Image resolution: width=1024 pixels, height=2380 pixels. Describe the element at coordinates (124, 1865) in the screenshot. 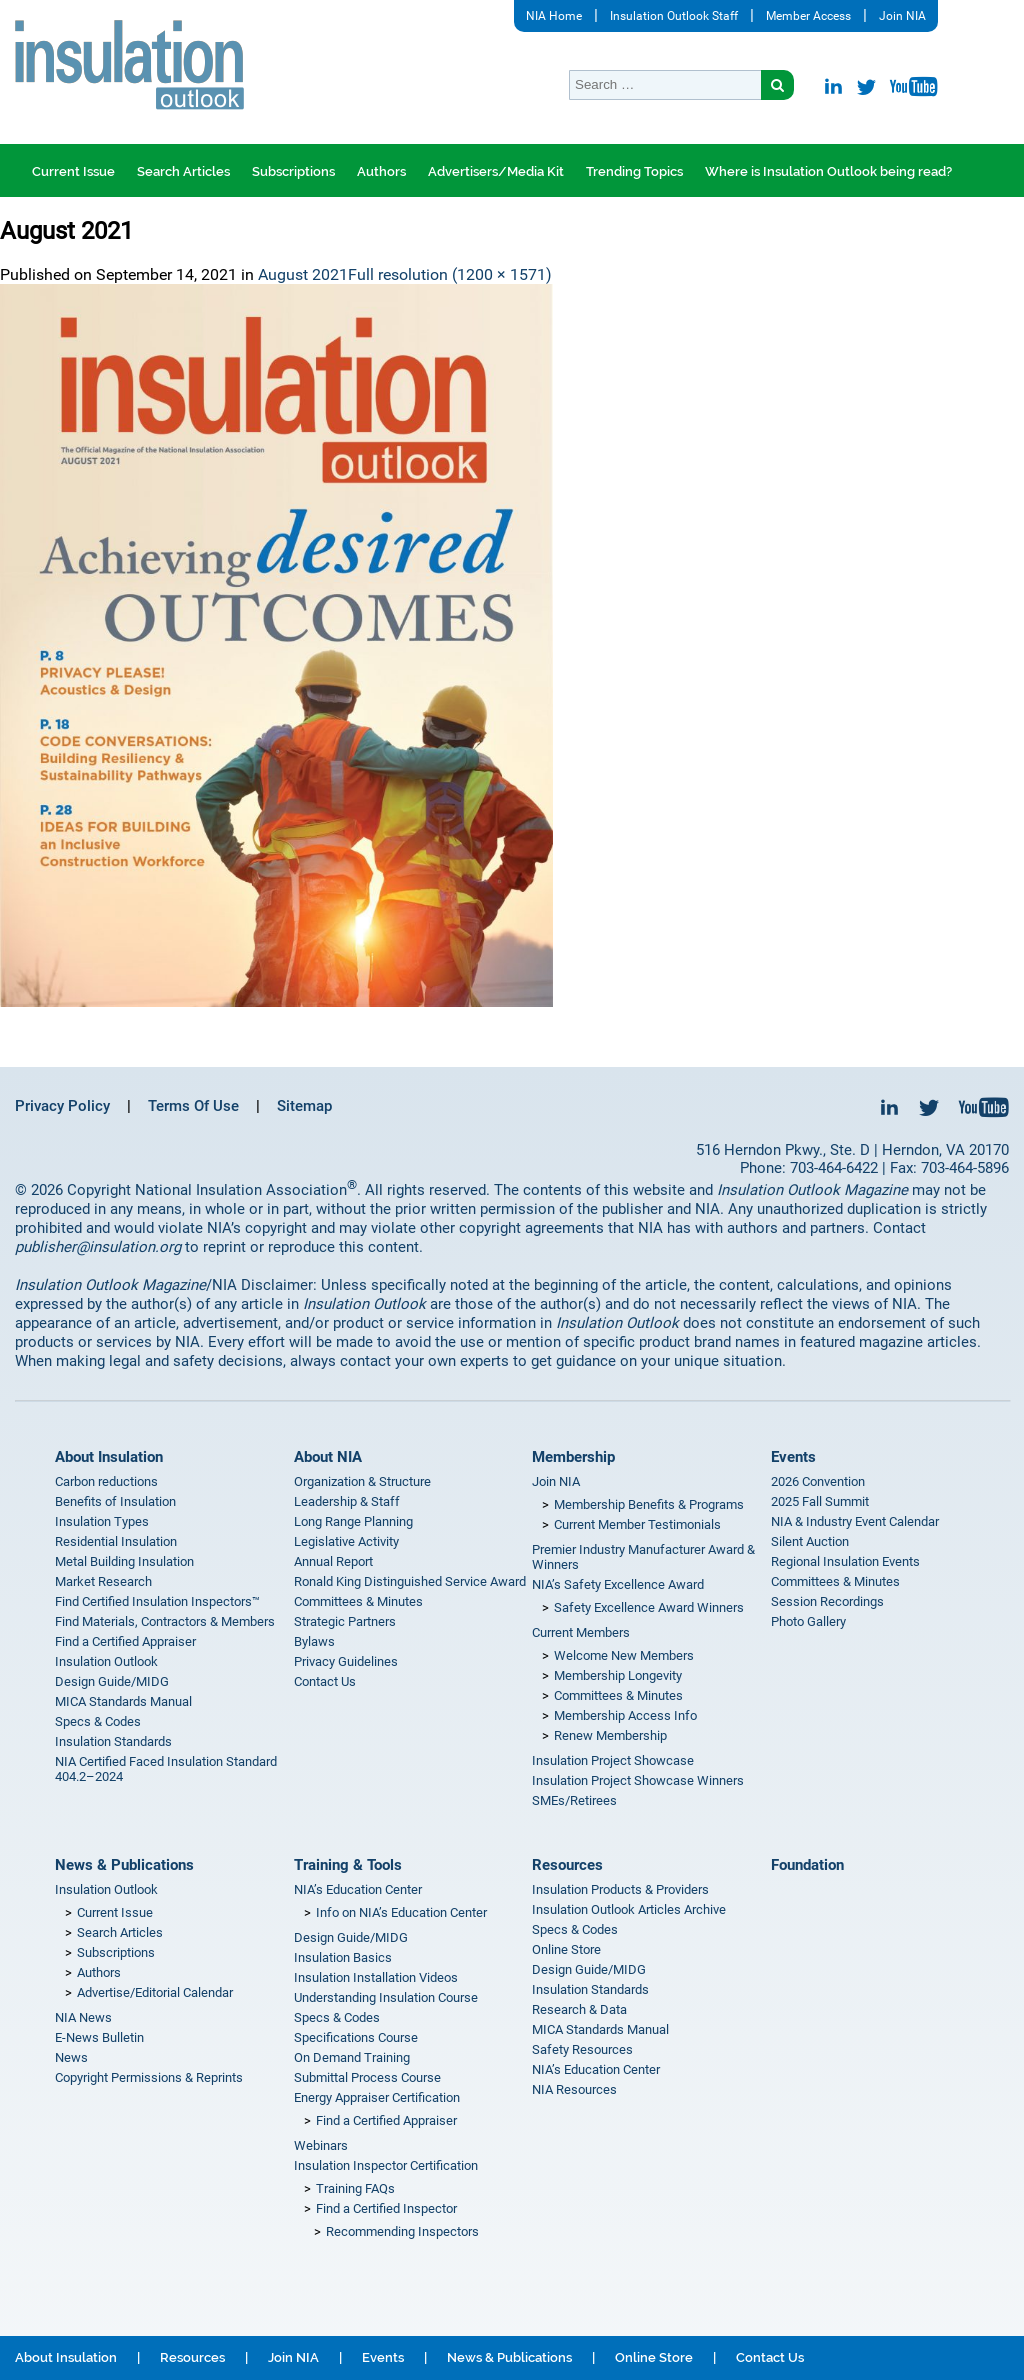

I see `News & Publications` at that location.